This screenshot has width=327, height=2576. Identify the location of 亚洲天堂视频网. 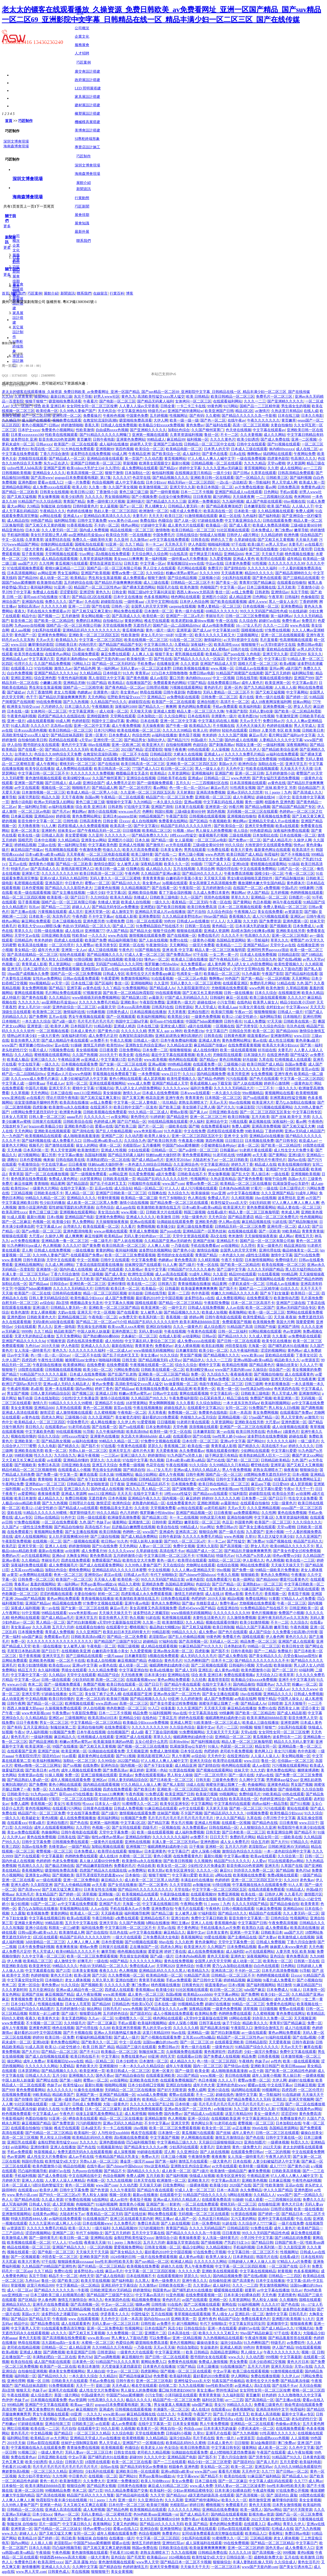
(301, 2099).